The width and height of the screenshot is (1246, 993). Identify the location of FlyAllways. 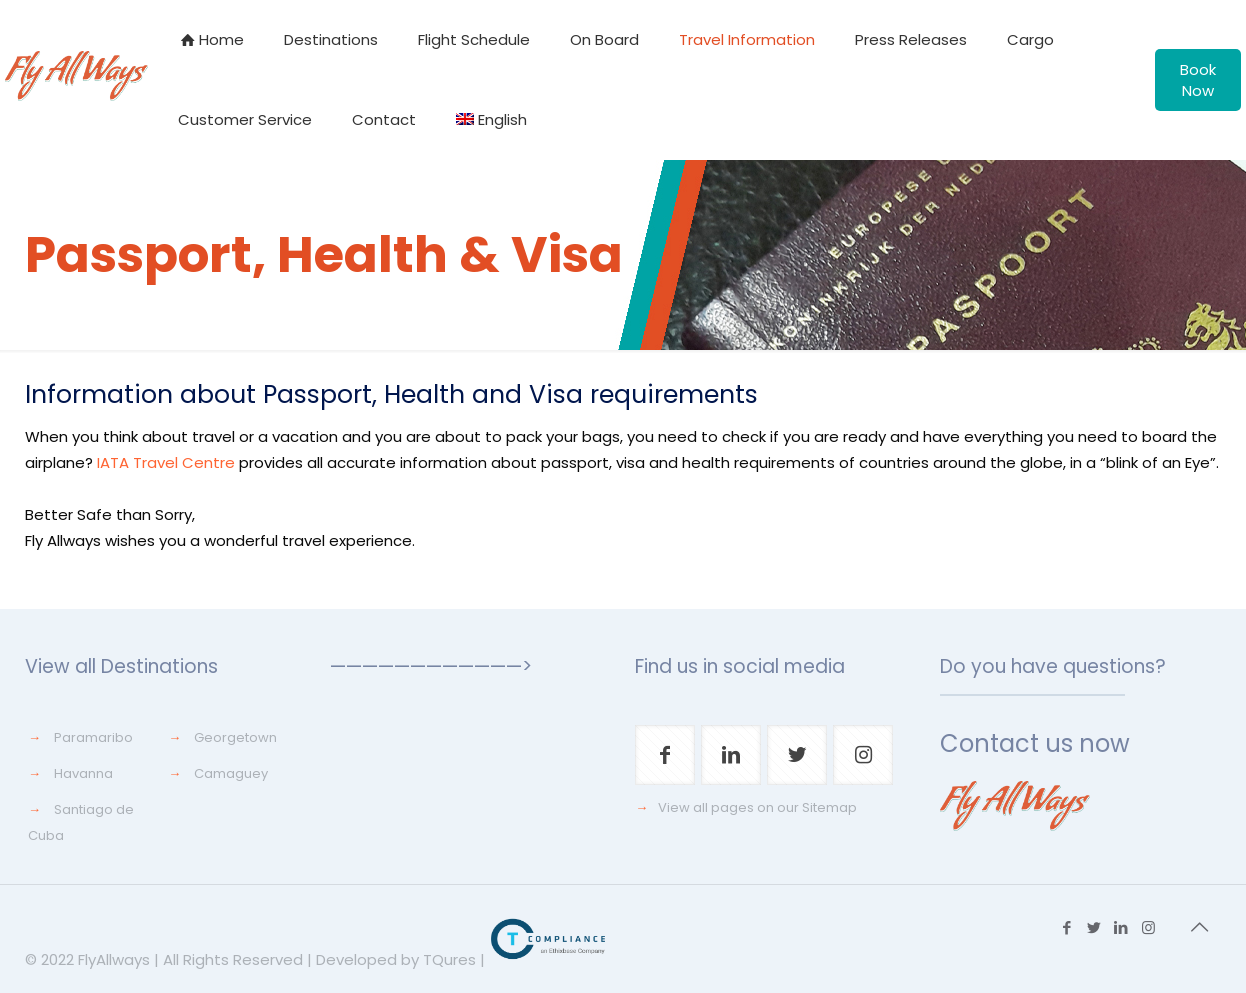
(114, 959).